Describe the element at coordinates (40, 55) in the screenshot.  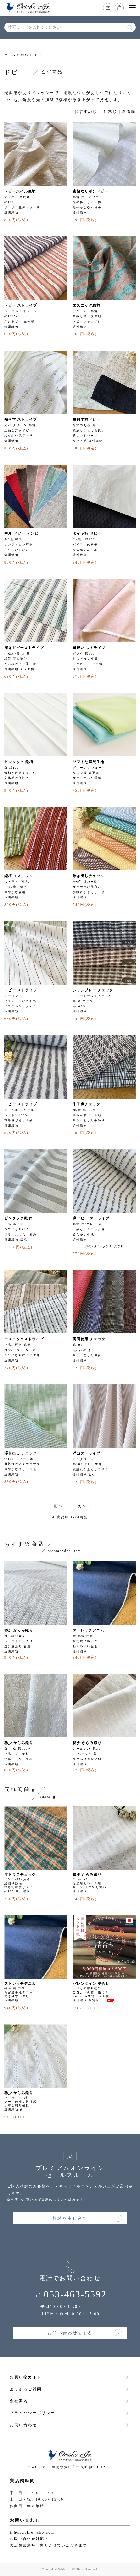
I see `ドビー` at that location.